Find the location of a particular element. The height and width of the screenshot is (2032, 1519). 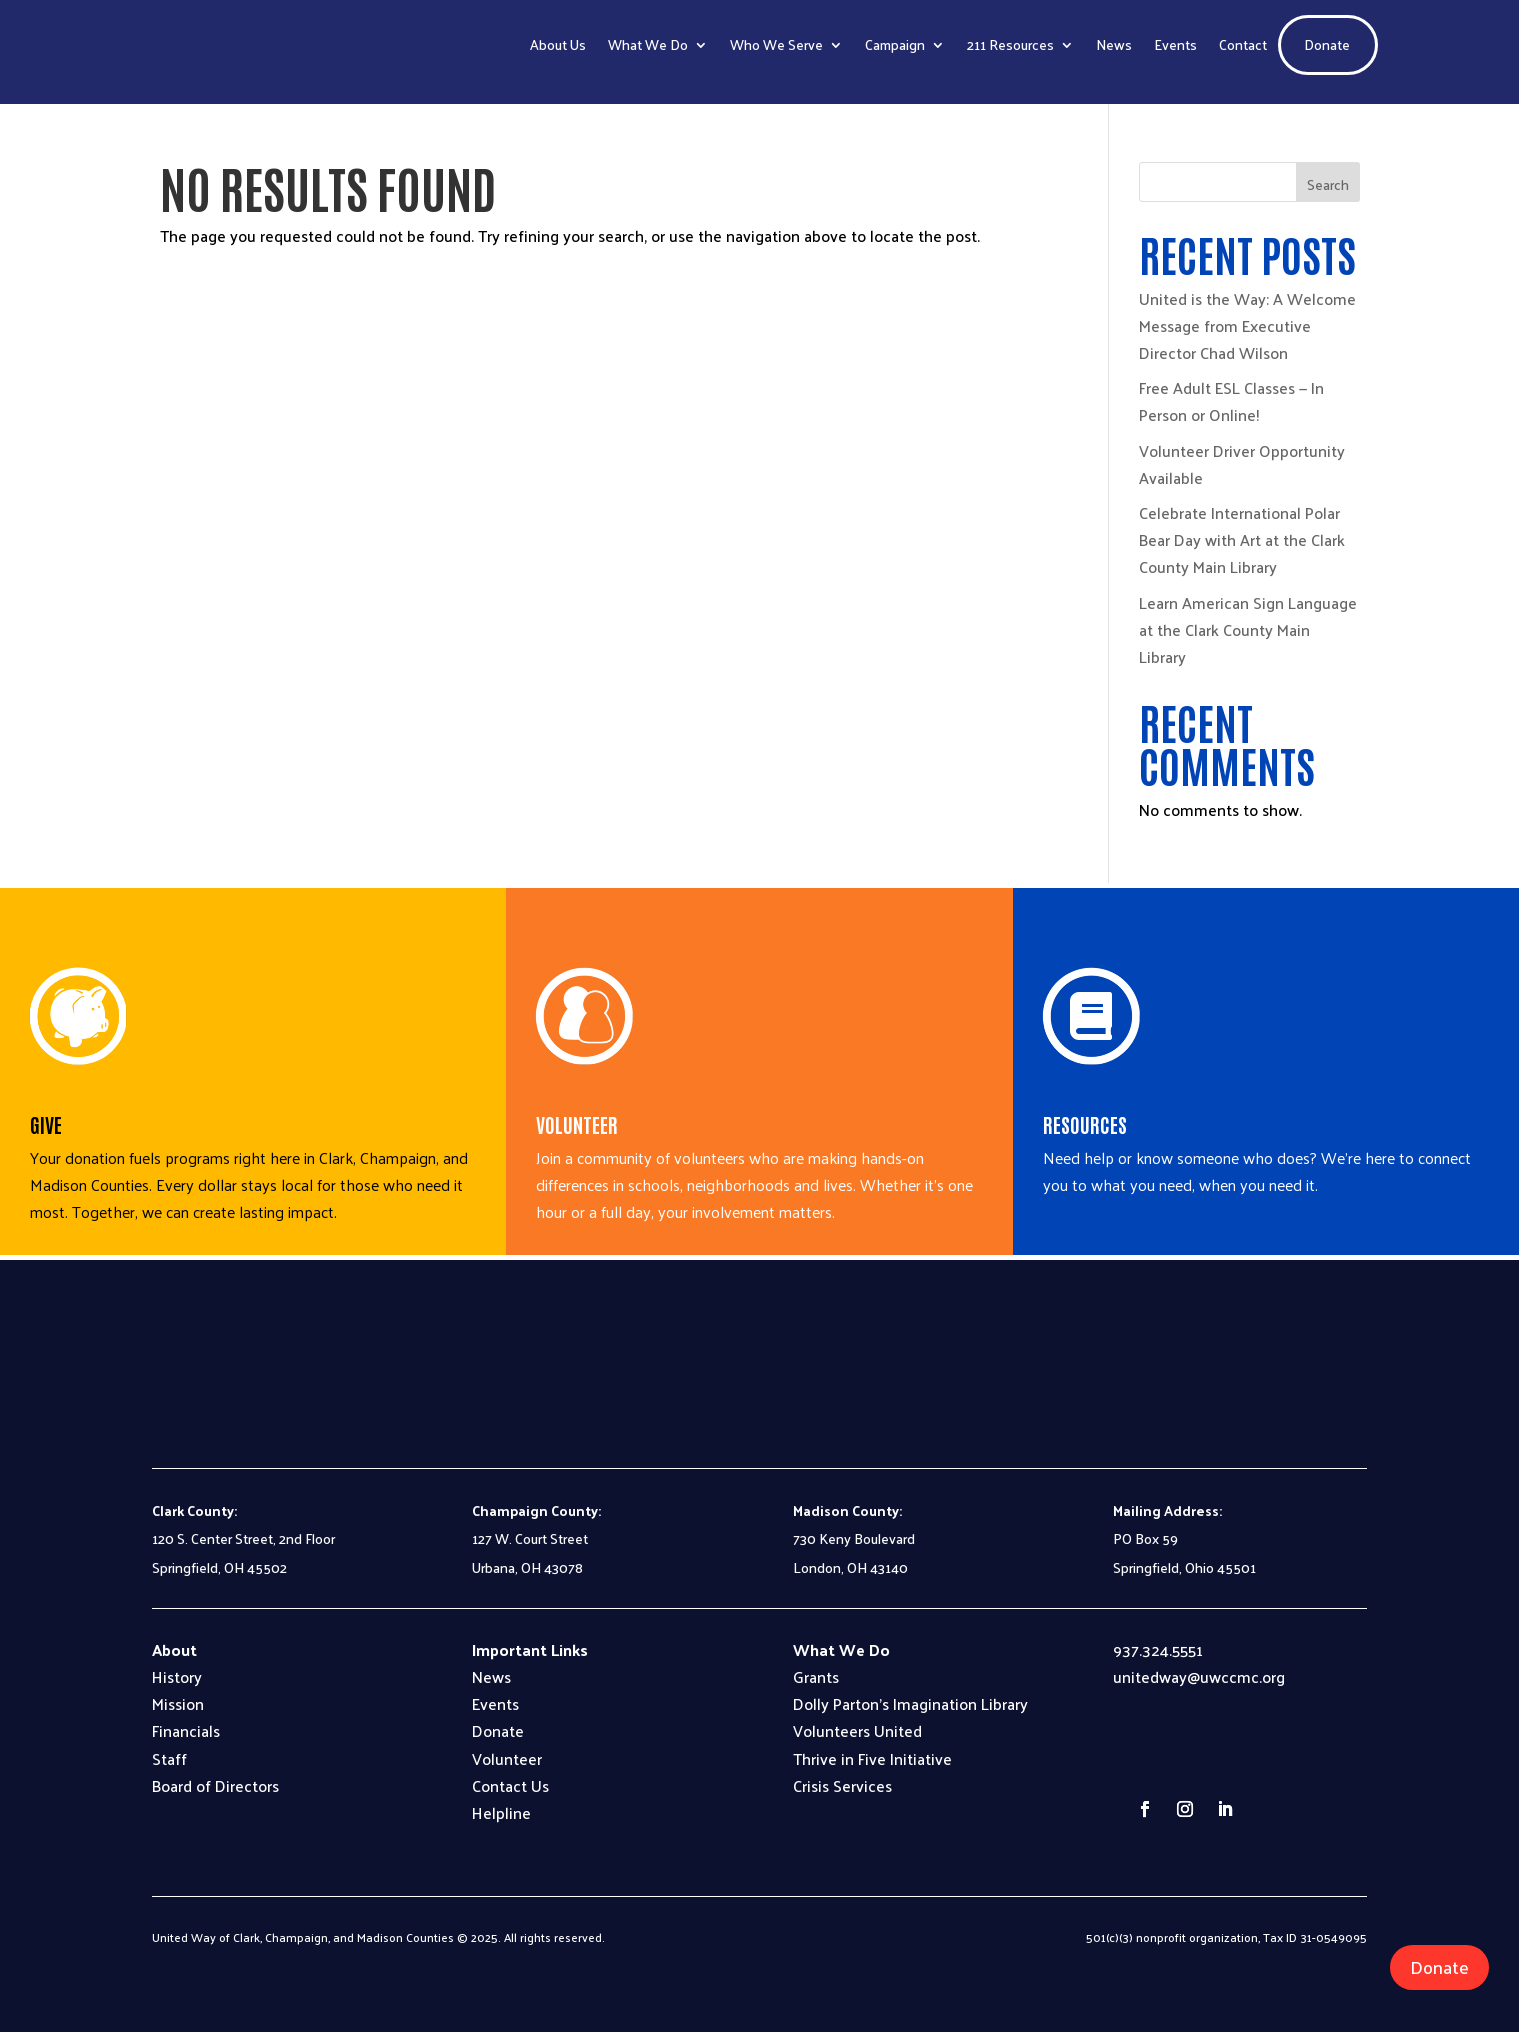

Volunteers United is located at coordinates (857, 1730).